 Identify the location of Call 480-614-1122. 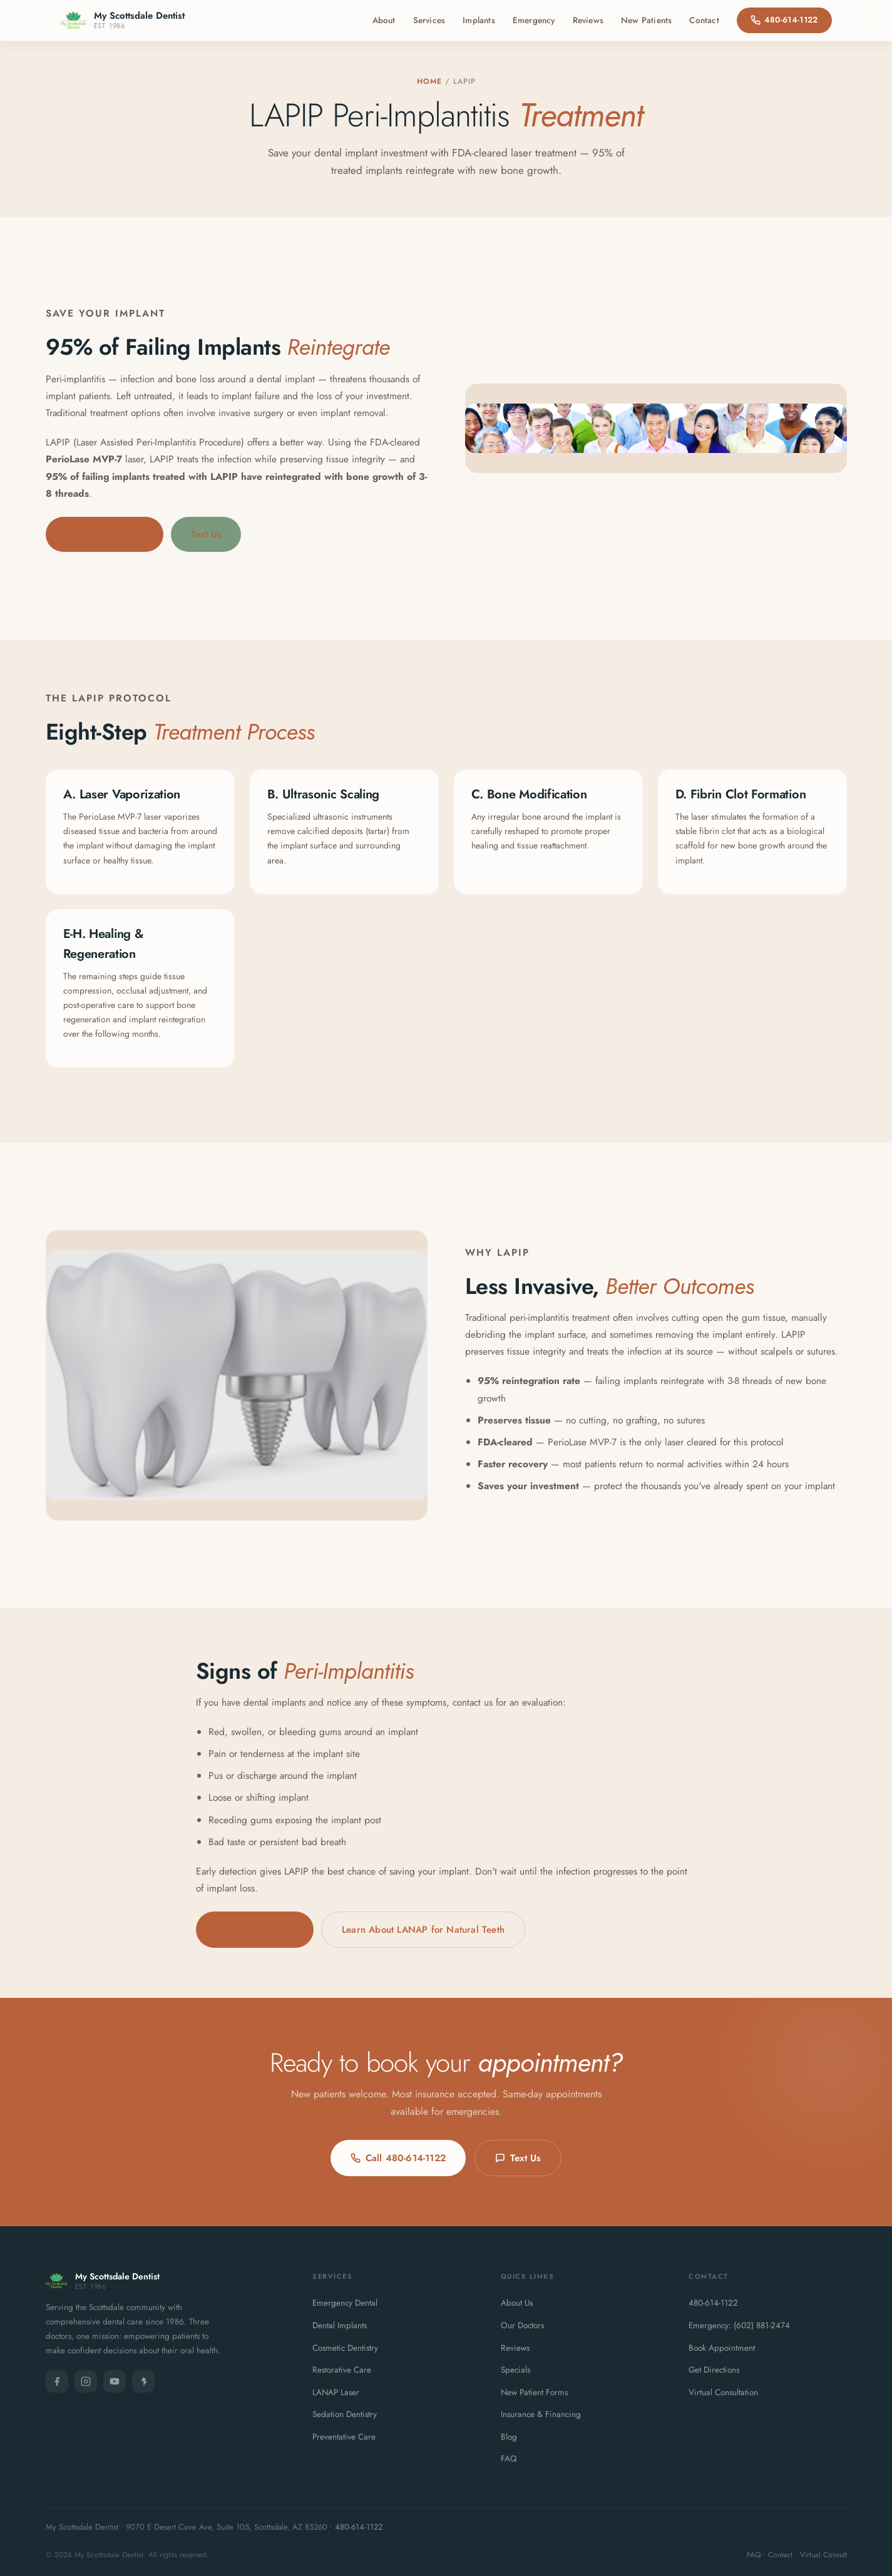
(104, 534).